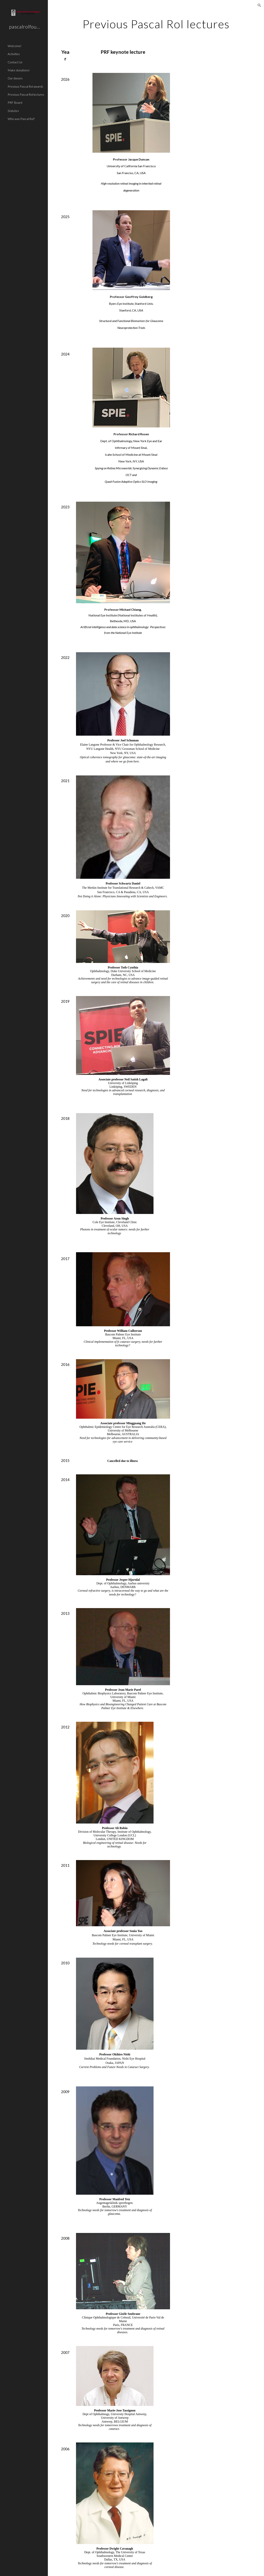 This screenshot has width=264, height=2576. Describe the element at coordinates (15, 62) in the screenshot. I see `Contact Us [link]` at that location.